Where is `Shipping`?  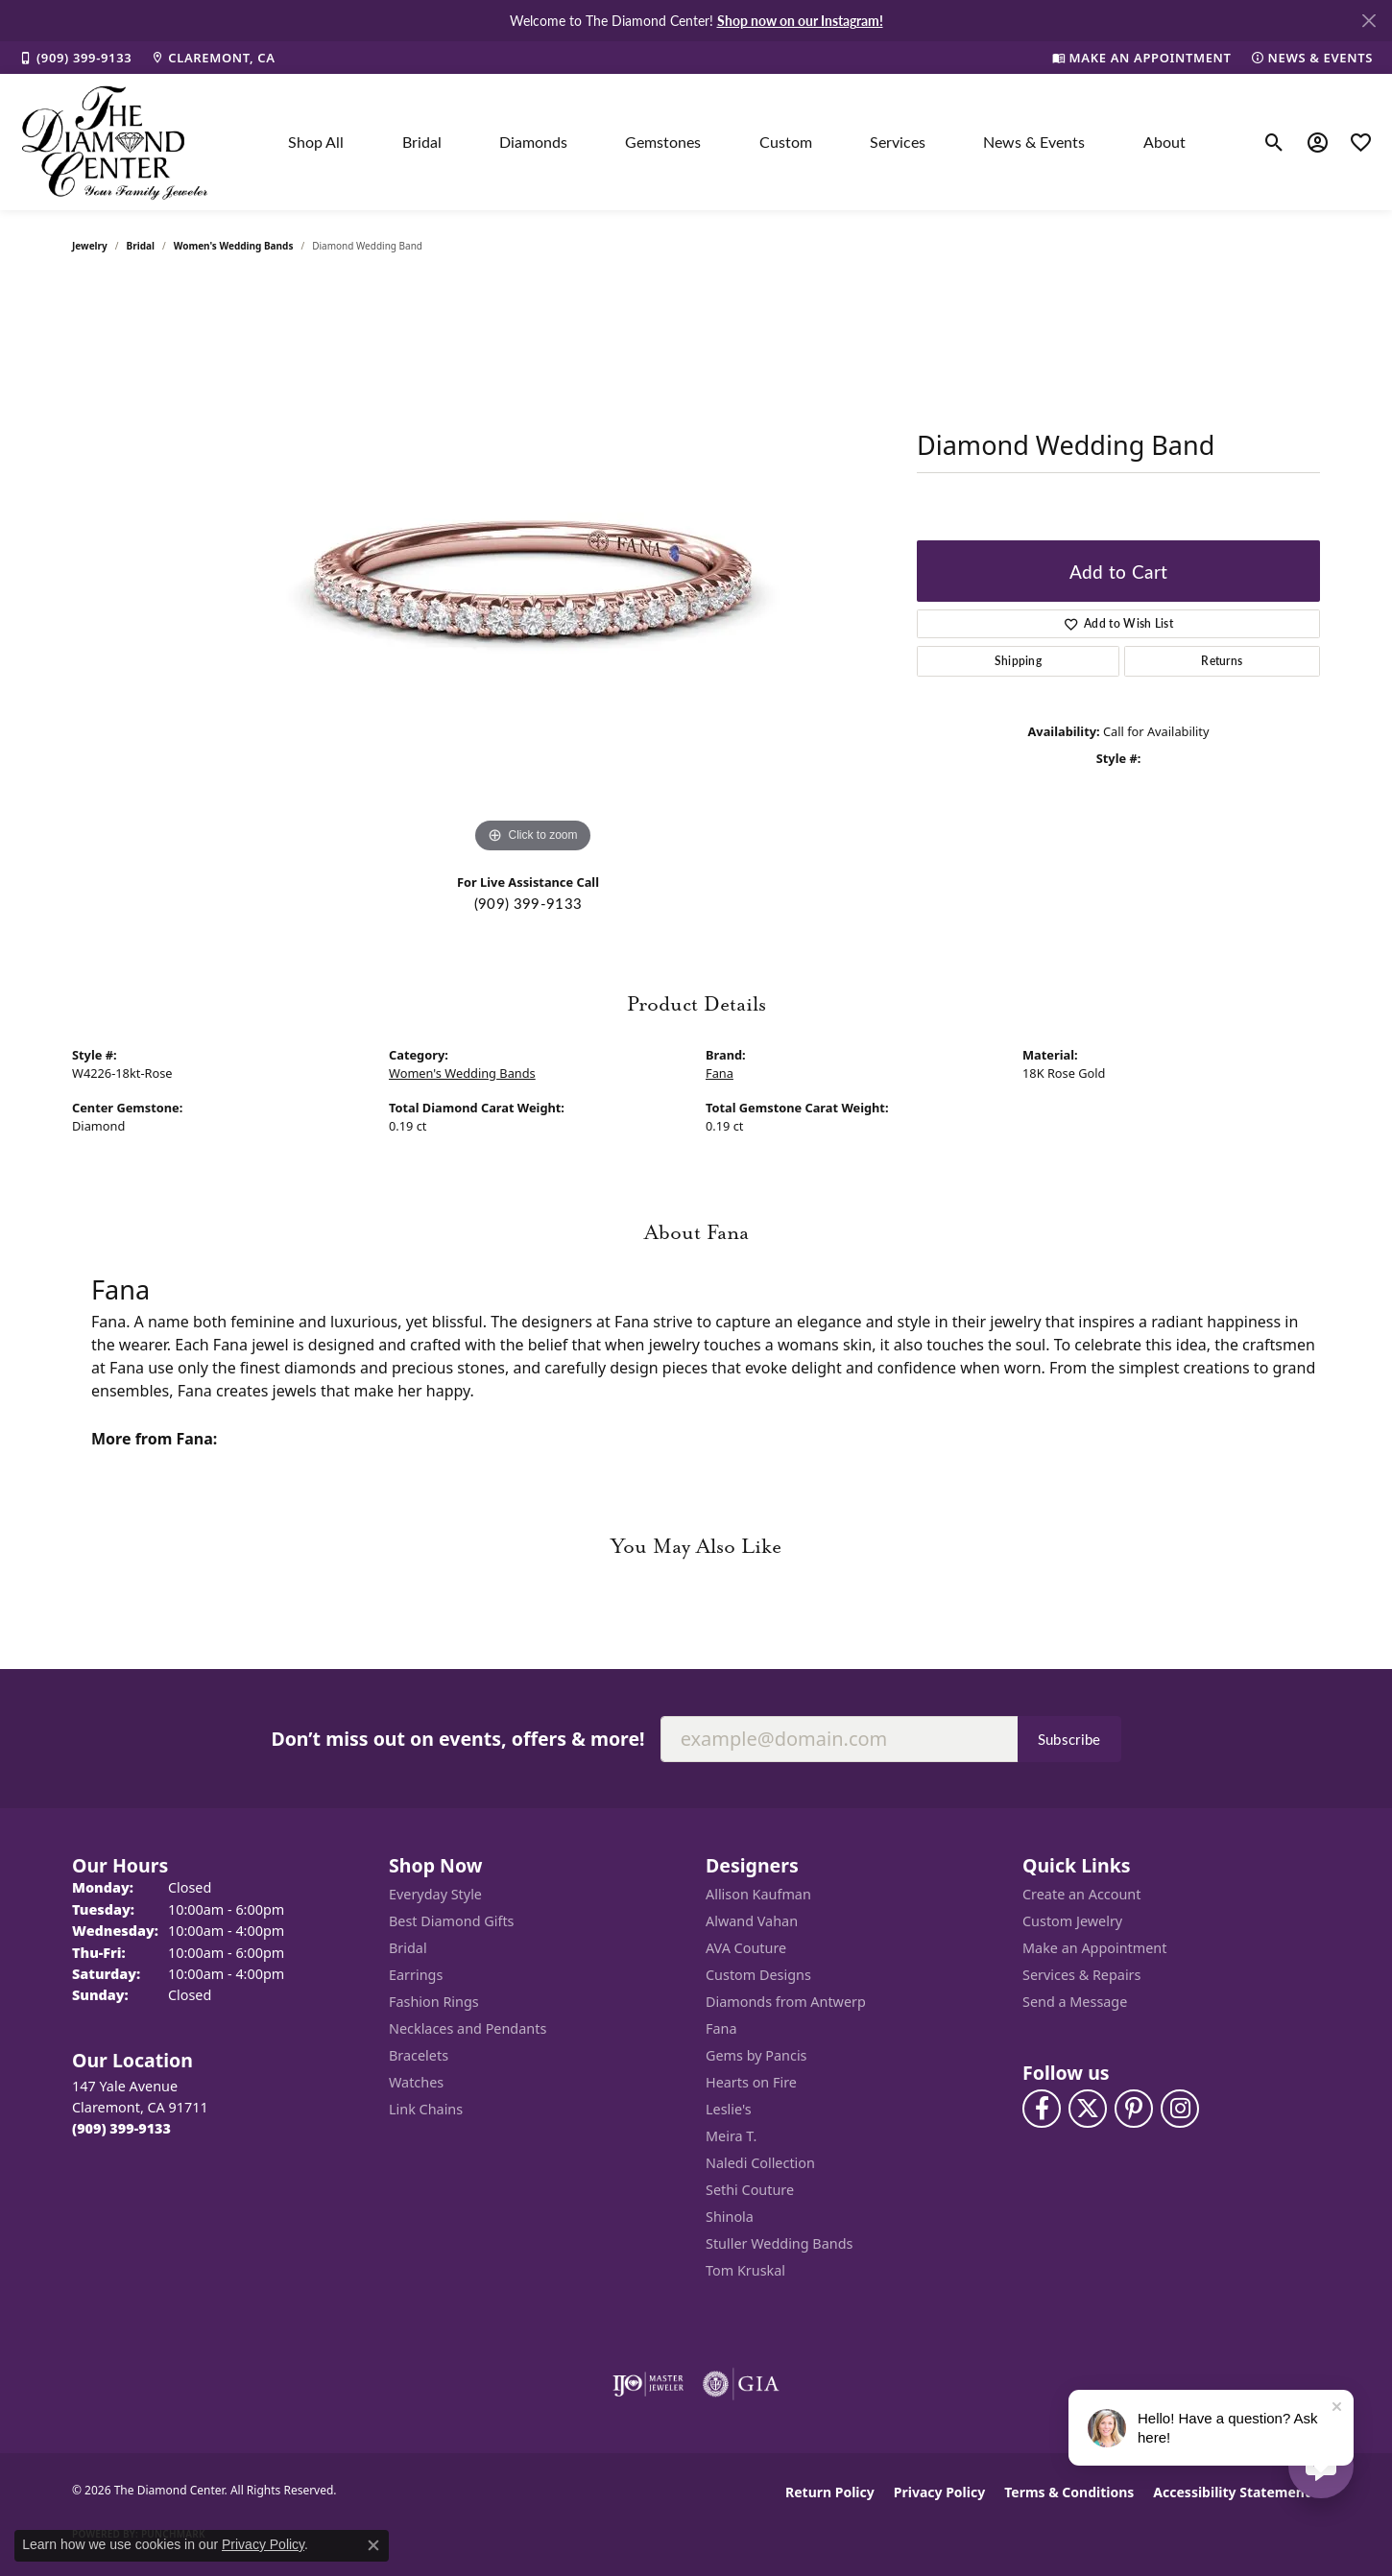 Shipping is located at coordinates (1019, 661).